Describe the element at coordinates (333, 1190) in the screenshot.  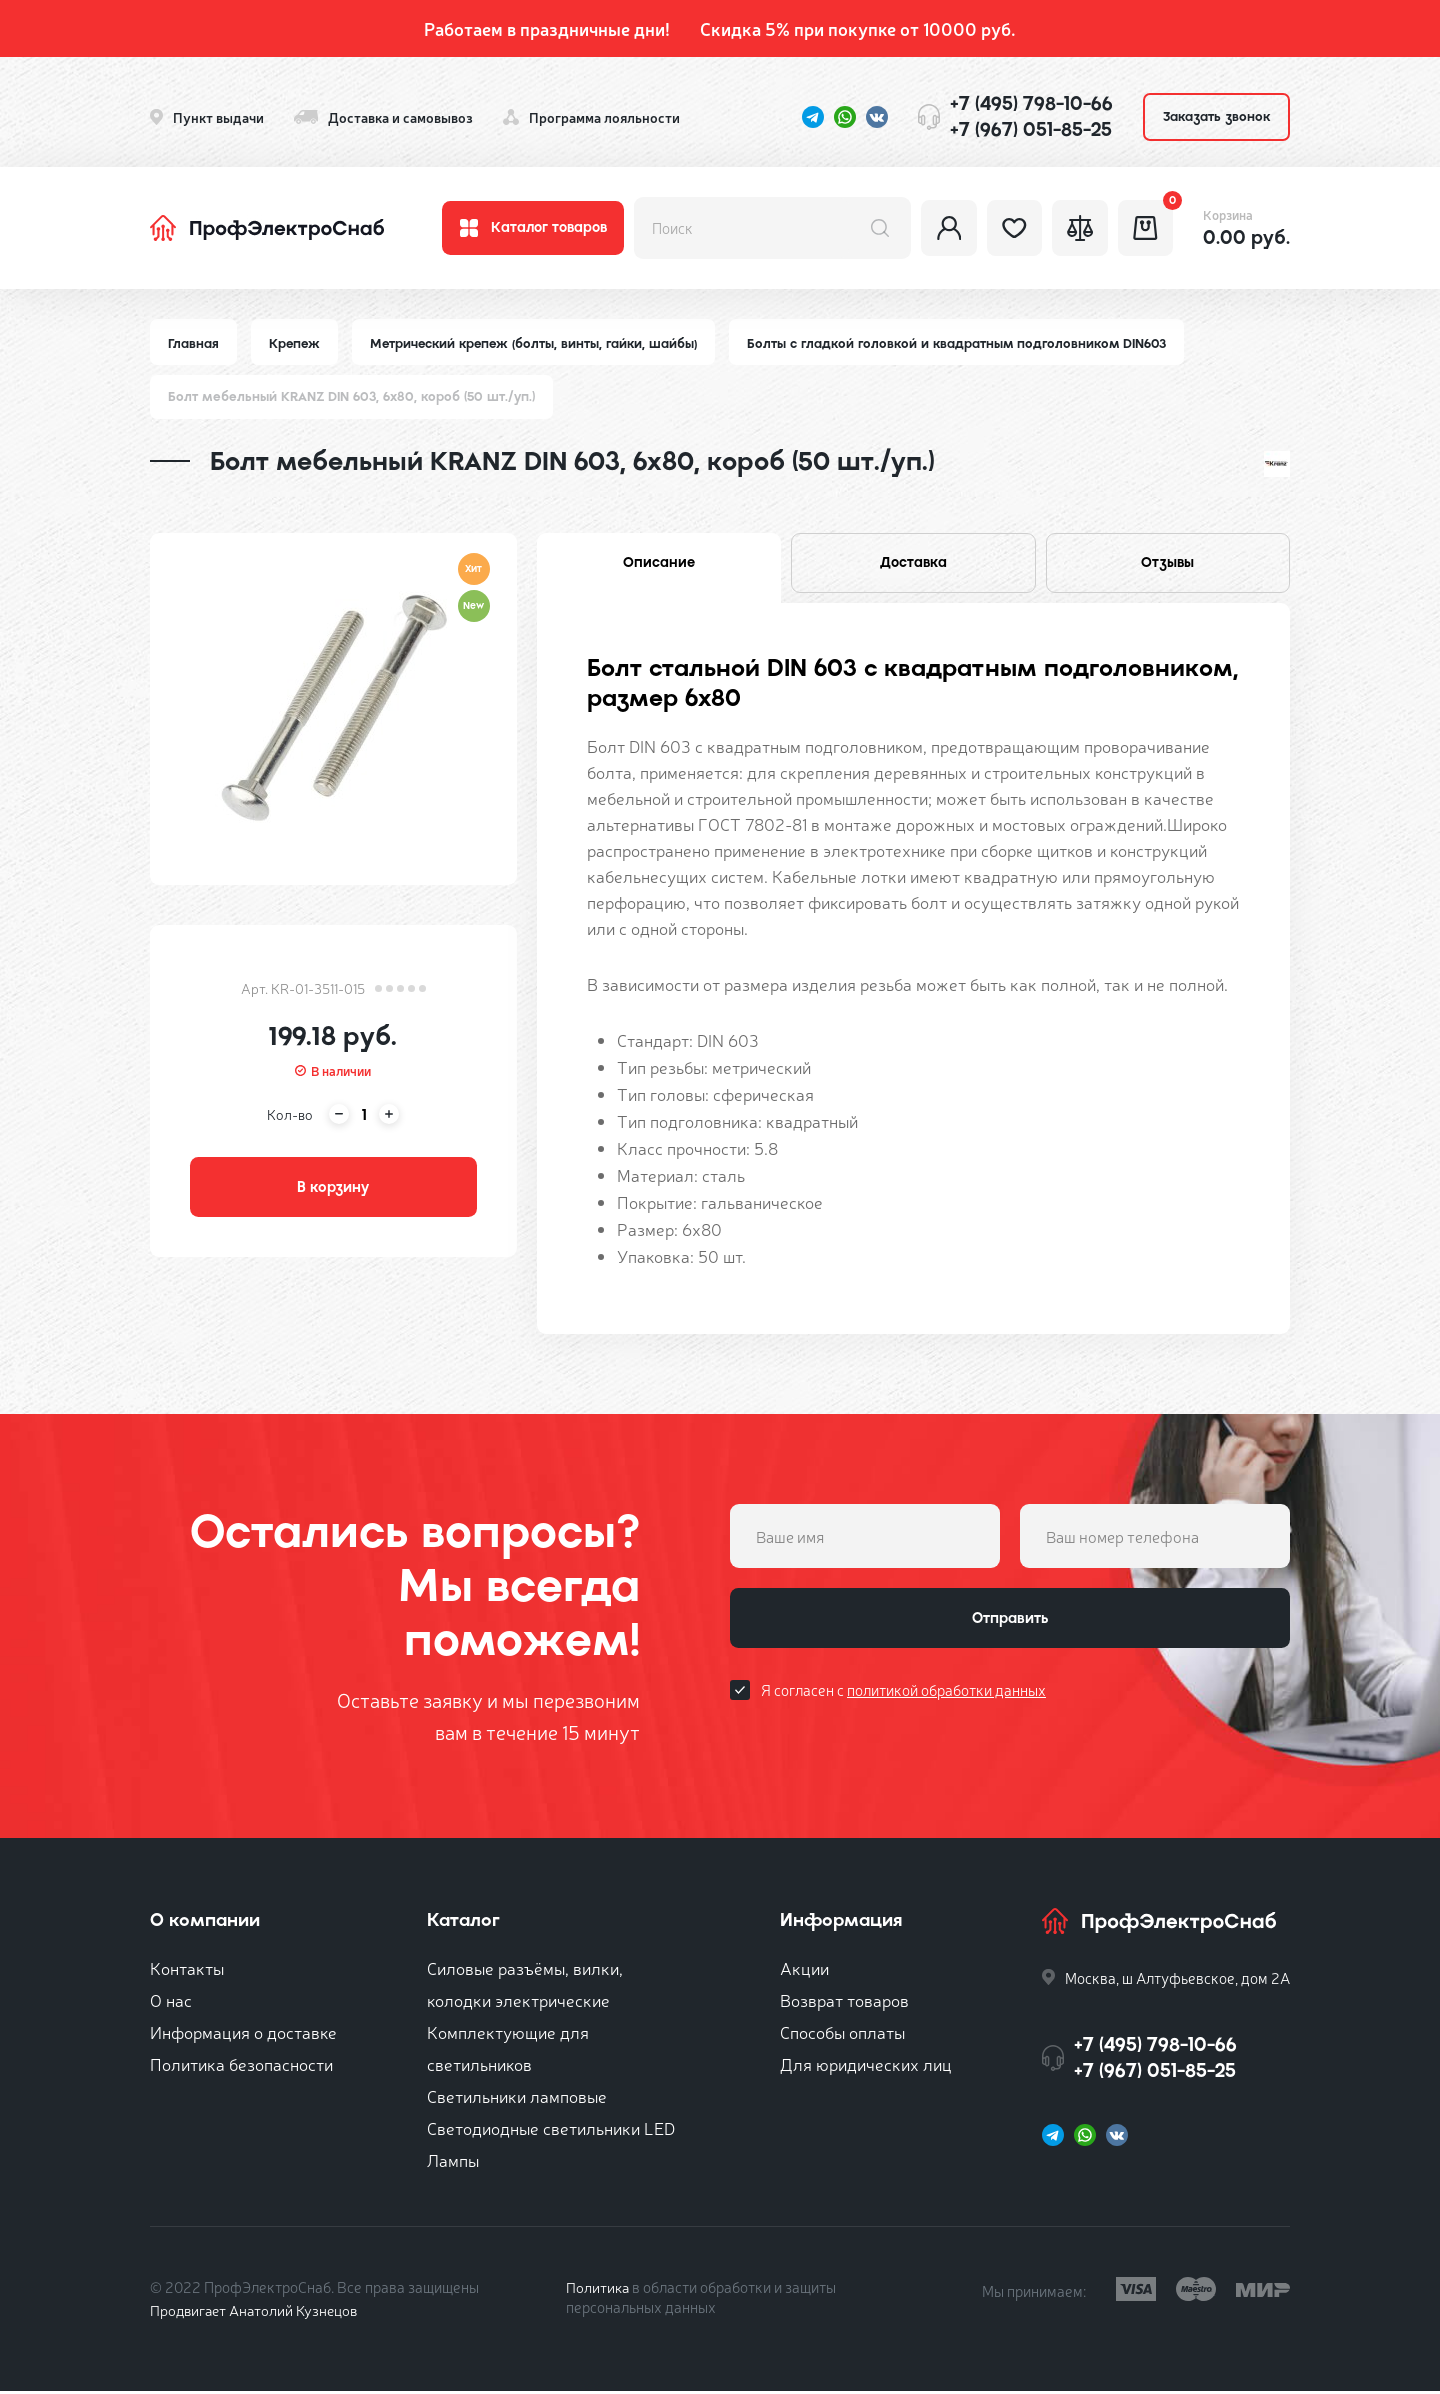
I see `В корзину` at that location.